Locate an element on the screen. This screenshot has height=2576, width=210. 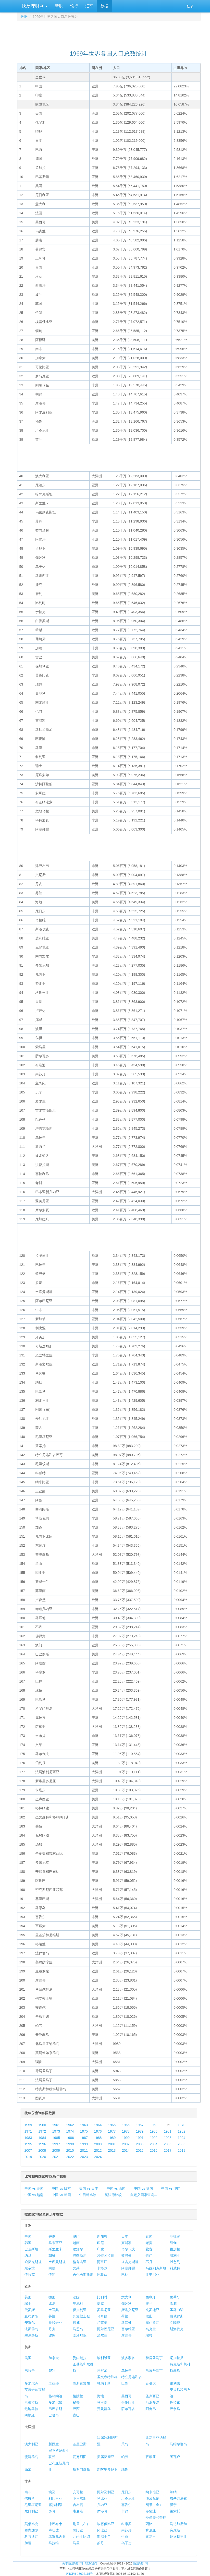
土库曼斯坦 is located at coordinates (57, 2262).